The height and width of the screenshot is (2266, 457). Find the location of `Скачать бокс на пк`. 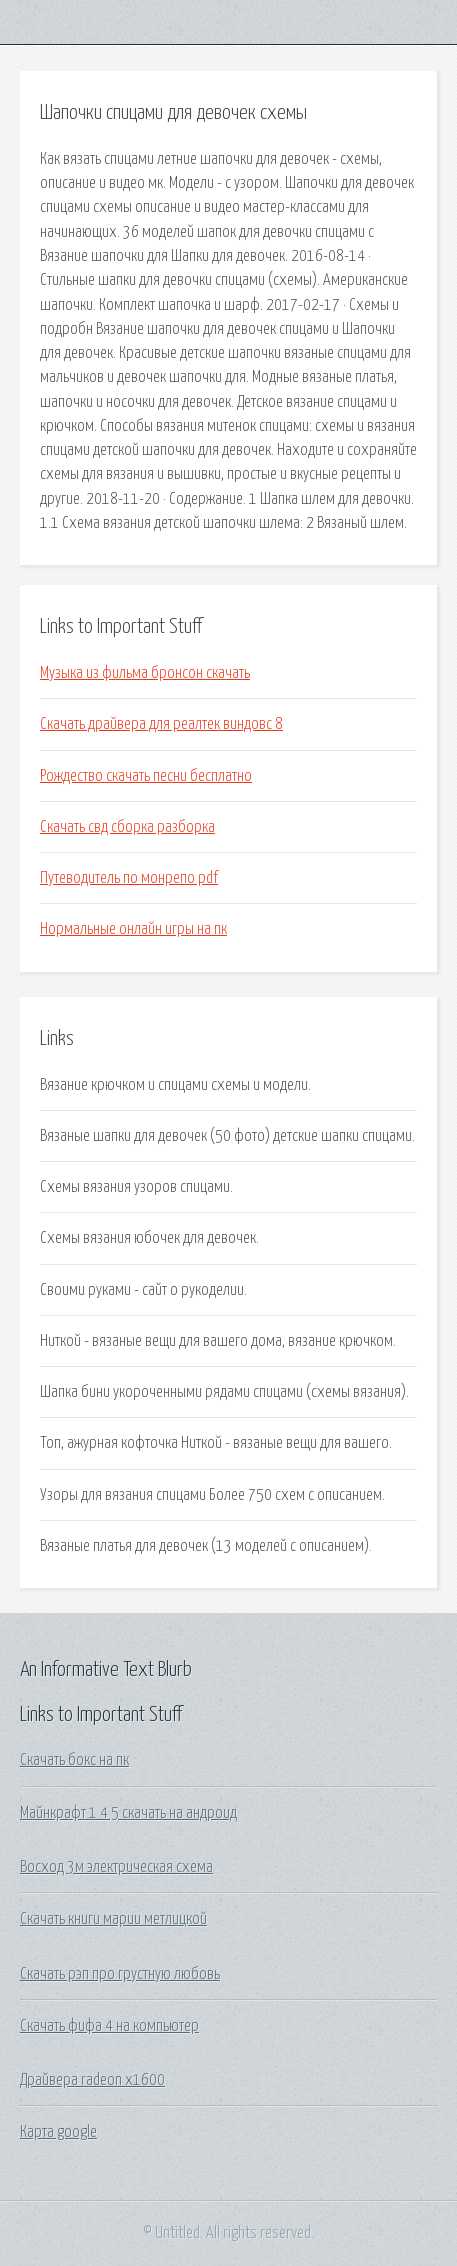

Скачать бокс на пк is located at coordinates (74, 1760).